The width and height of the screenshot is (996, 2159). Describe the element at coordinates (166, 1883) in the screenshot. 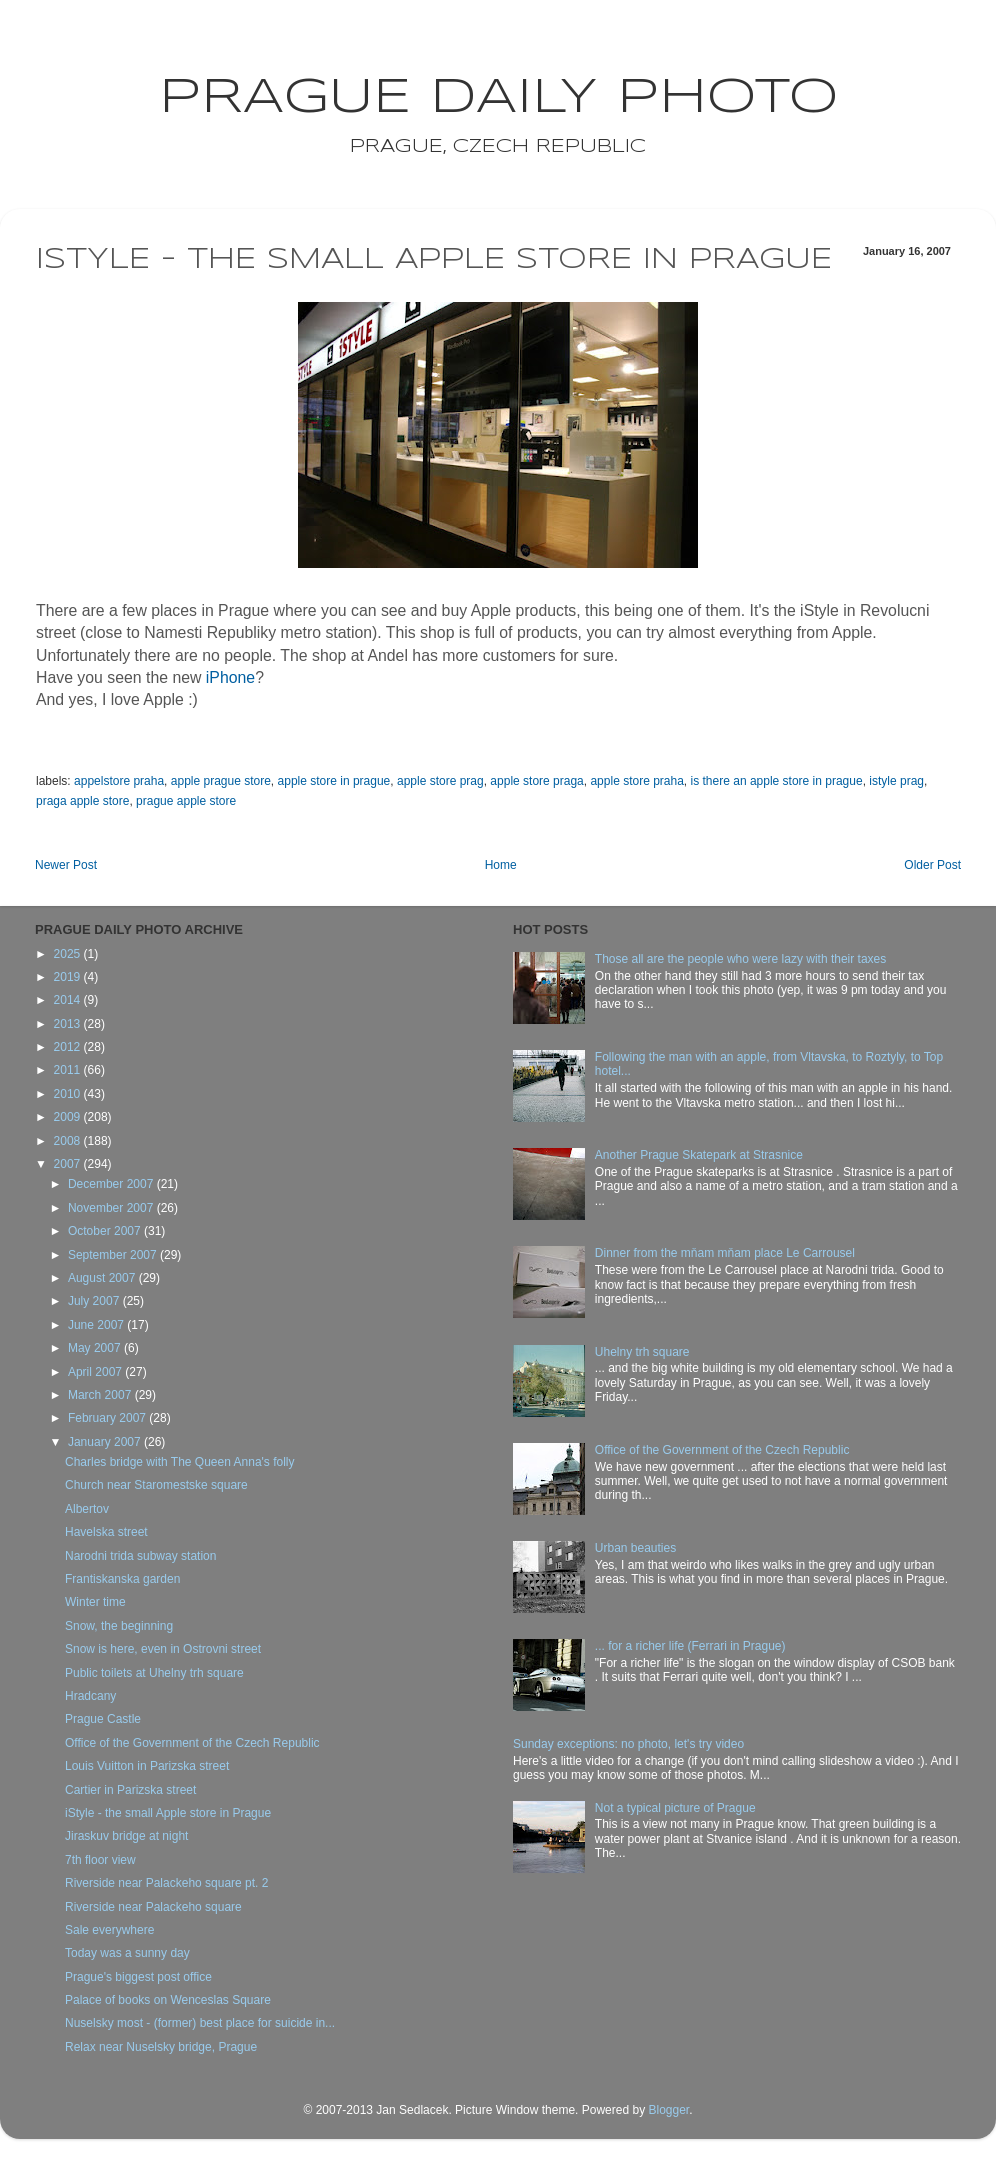

I see `Riverside near Palackeho square pt. 2` at that location.